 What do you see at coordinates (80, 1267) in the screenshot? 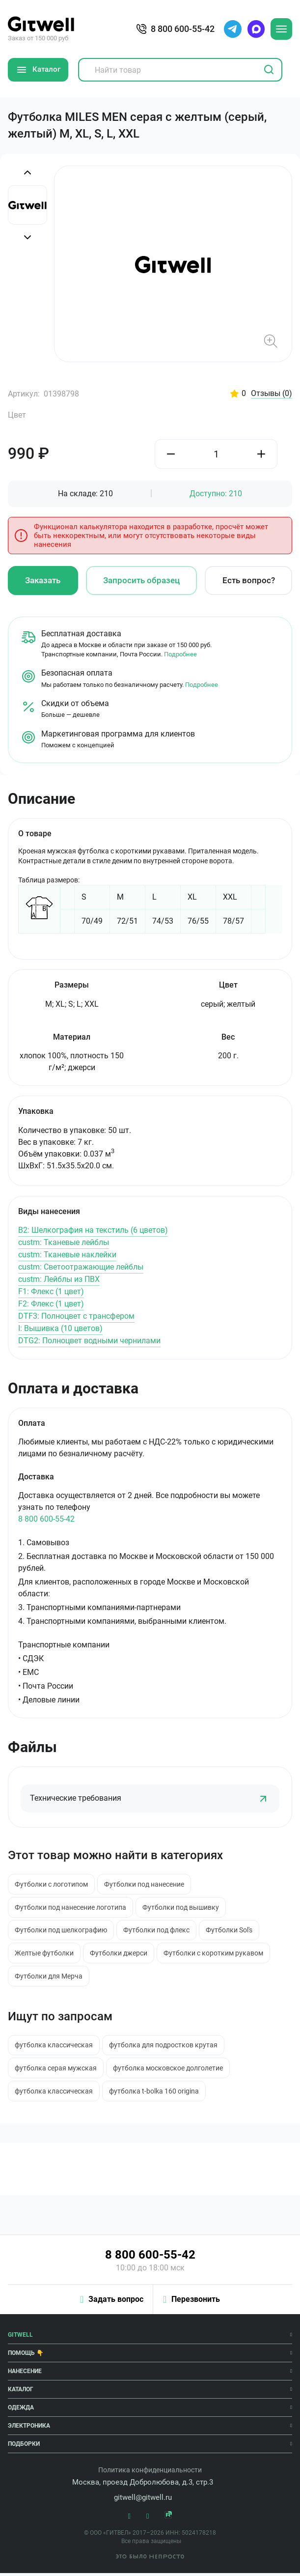
I see `custm: Светоотражающие лейблы` at bounding box center [80, 1267].